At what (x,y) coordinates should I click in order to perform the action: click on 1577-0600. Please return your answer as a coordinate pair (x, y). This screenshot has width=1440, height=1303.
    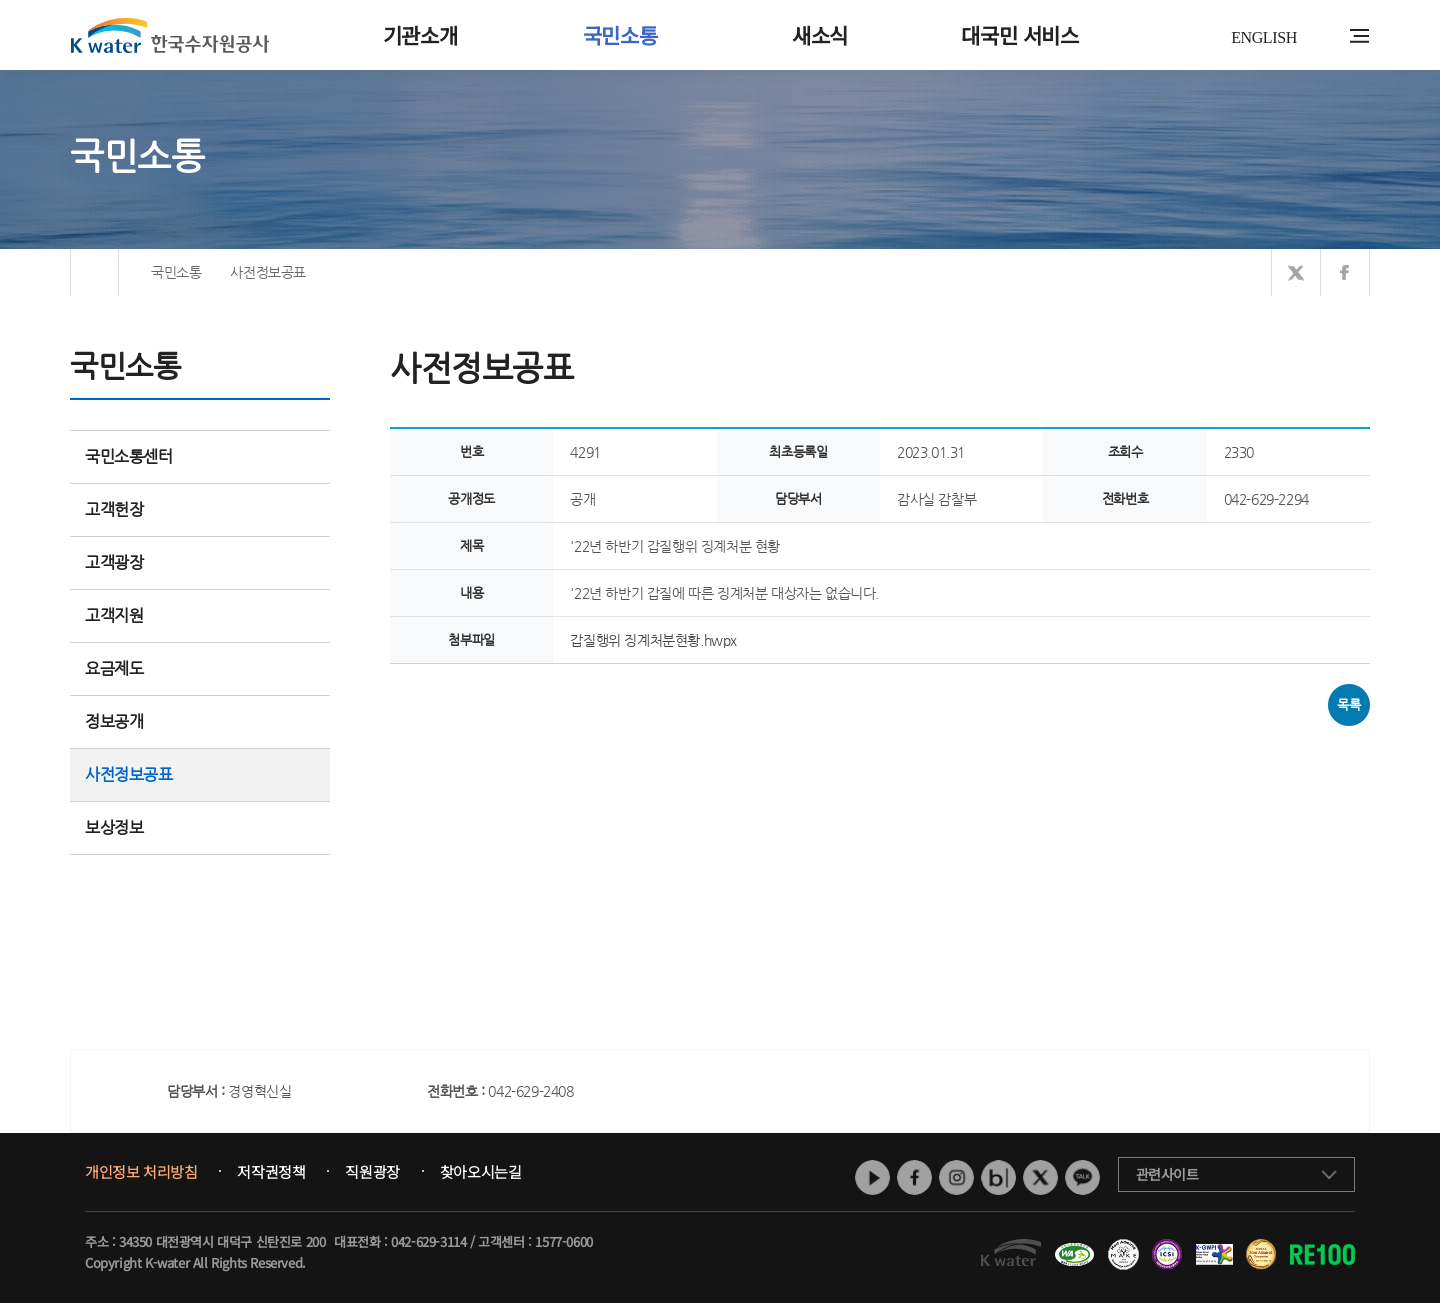
    Looking at the image, I should click on (563, 1241).